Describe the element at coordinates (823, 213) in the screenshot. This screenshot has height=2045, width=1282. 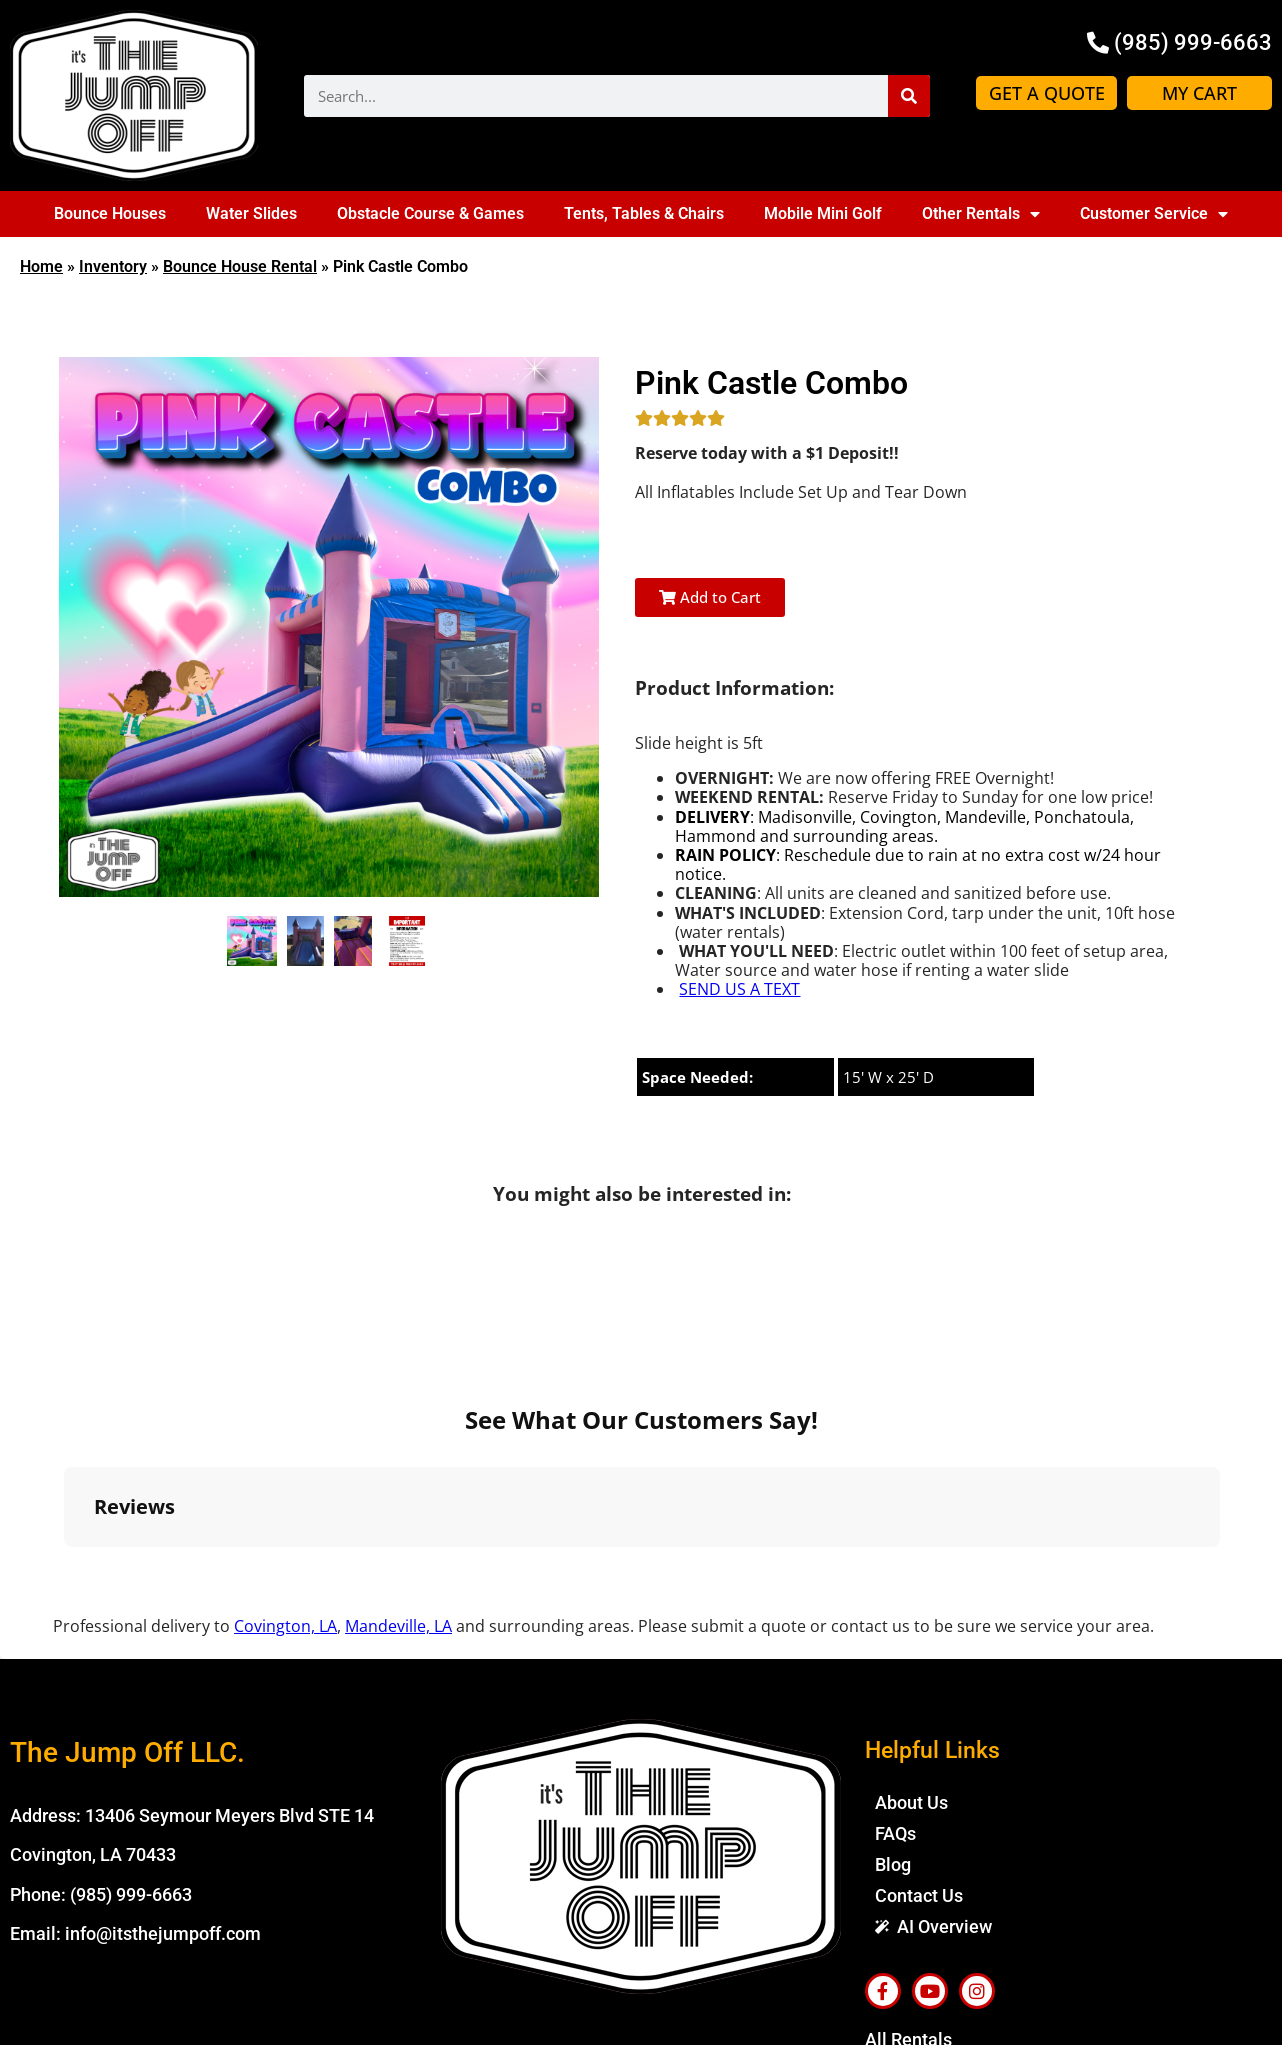
I see `Mobile Mini Golf` at that location.